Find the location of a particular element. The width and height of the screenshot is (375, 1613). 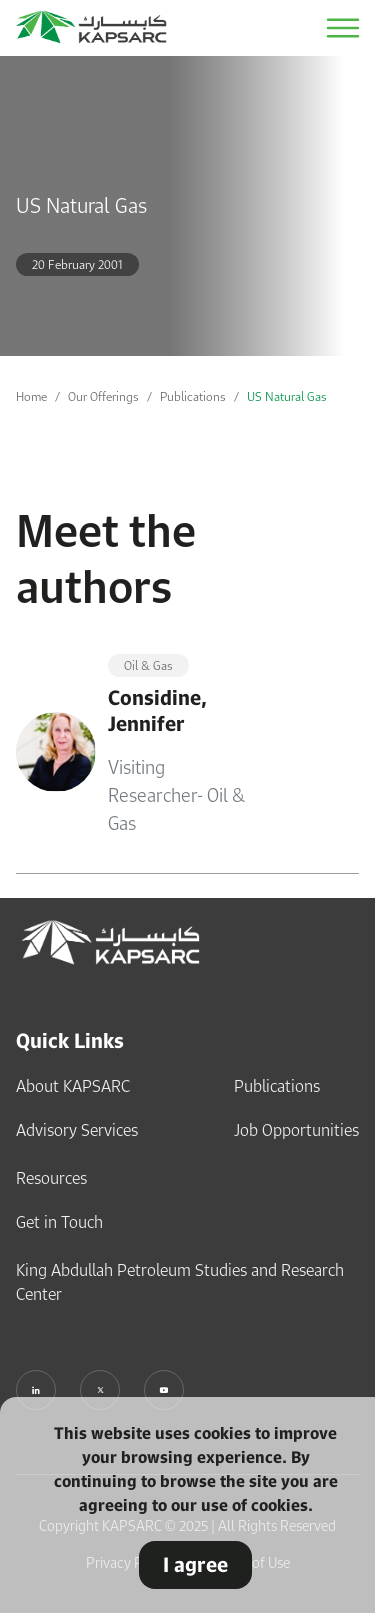

Get in Touch is located at coordinates (59, 1222).